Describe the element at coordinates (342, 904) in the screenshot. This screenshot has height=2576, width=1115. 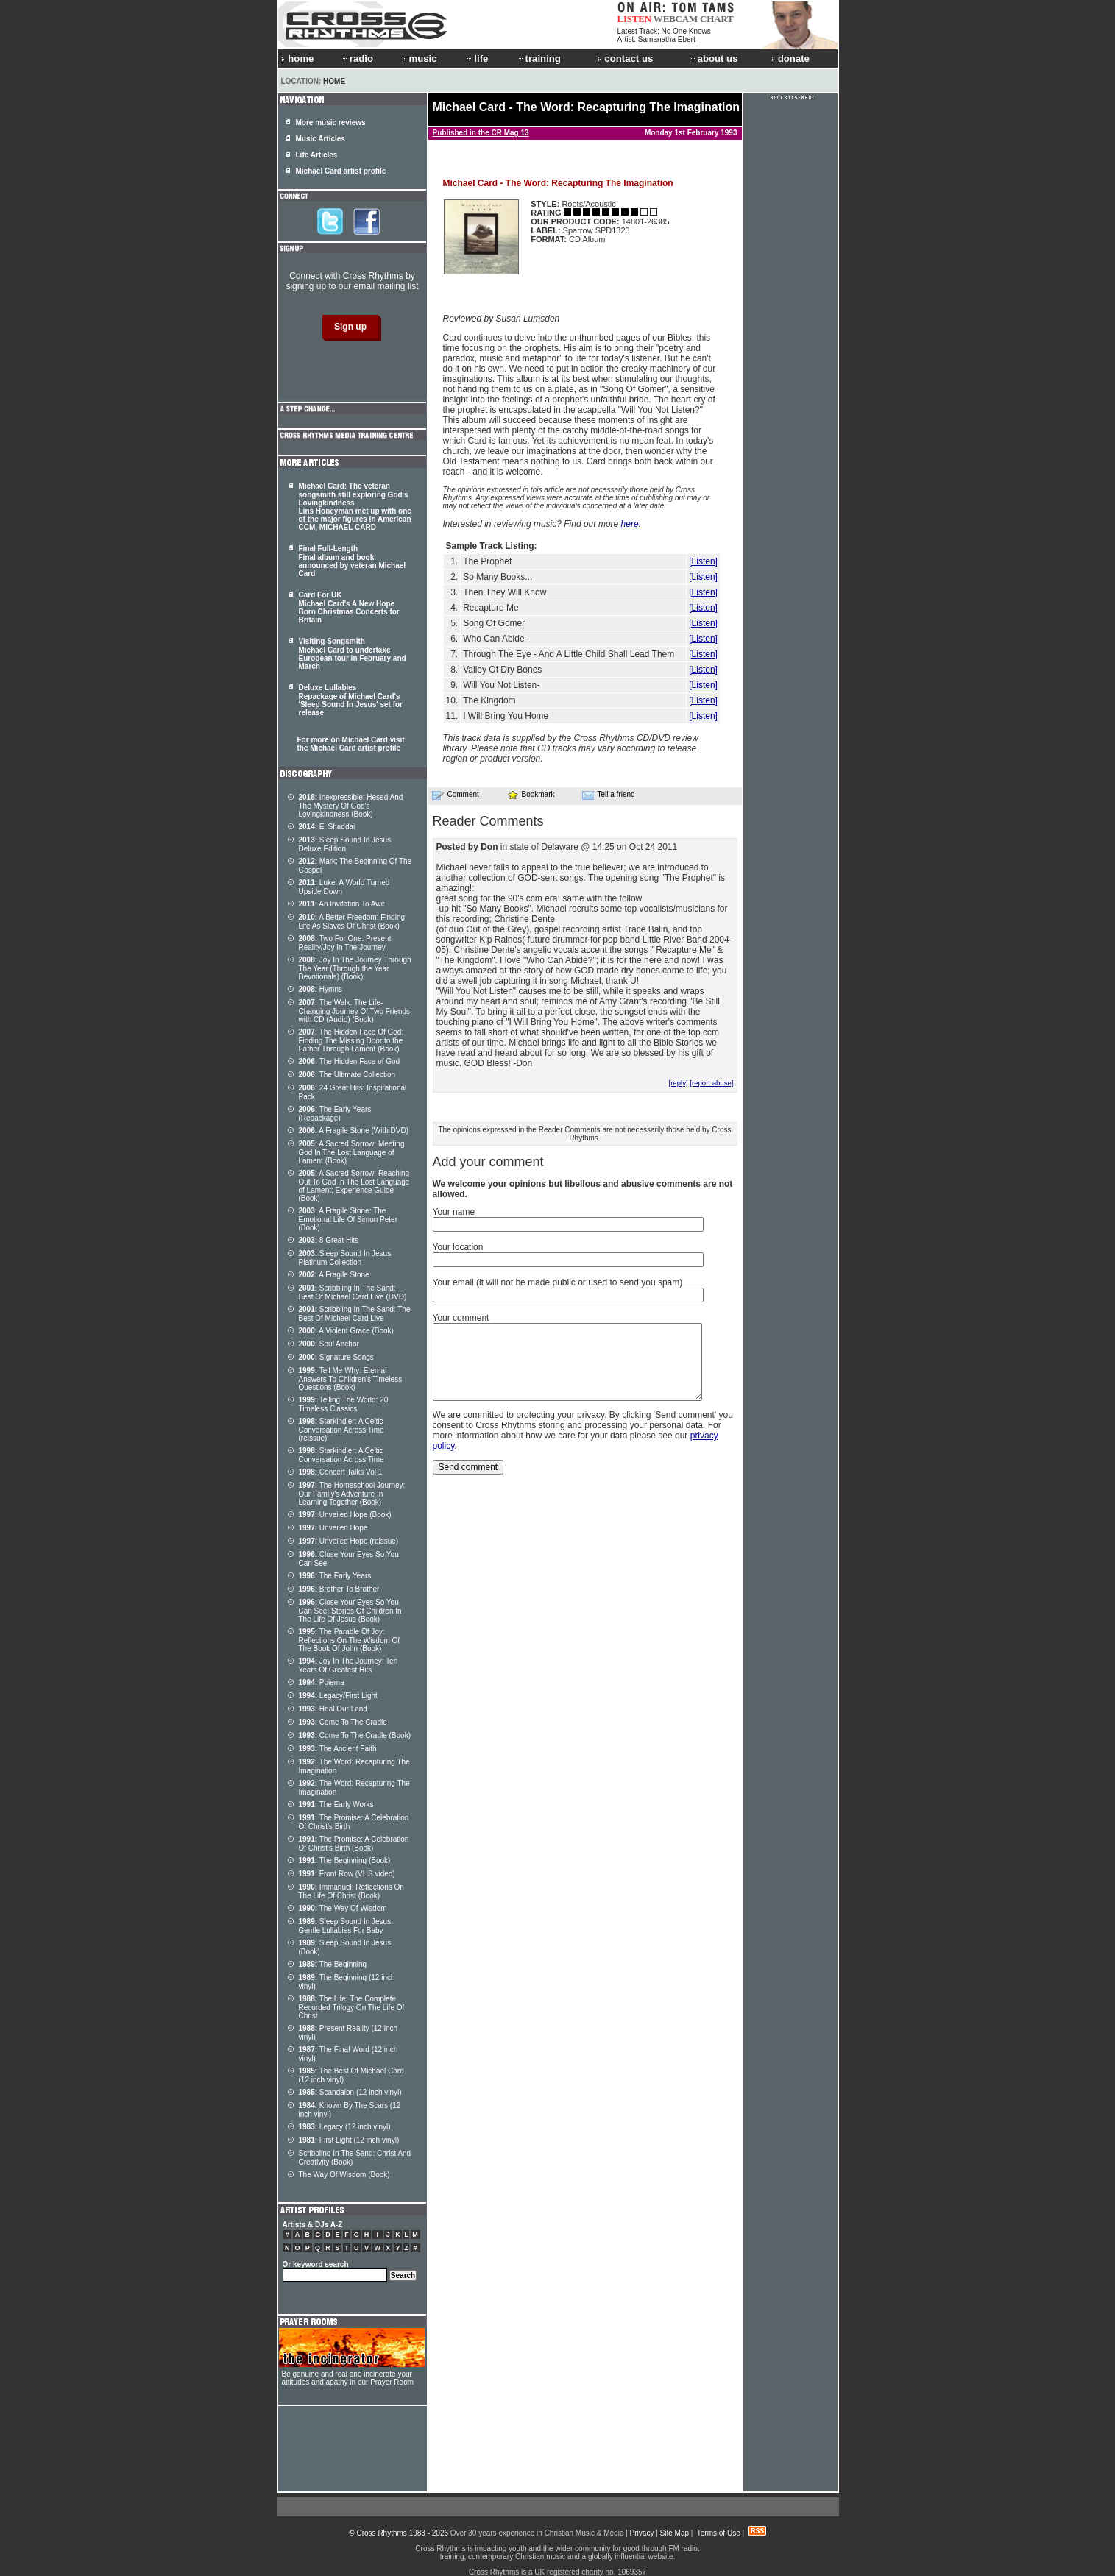
I see `An Invitation To Awe` at that location.